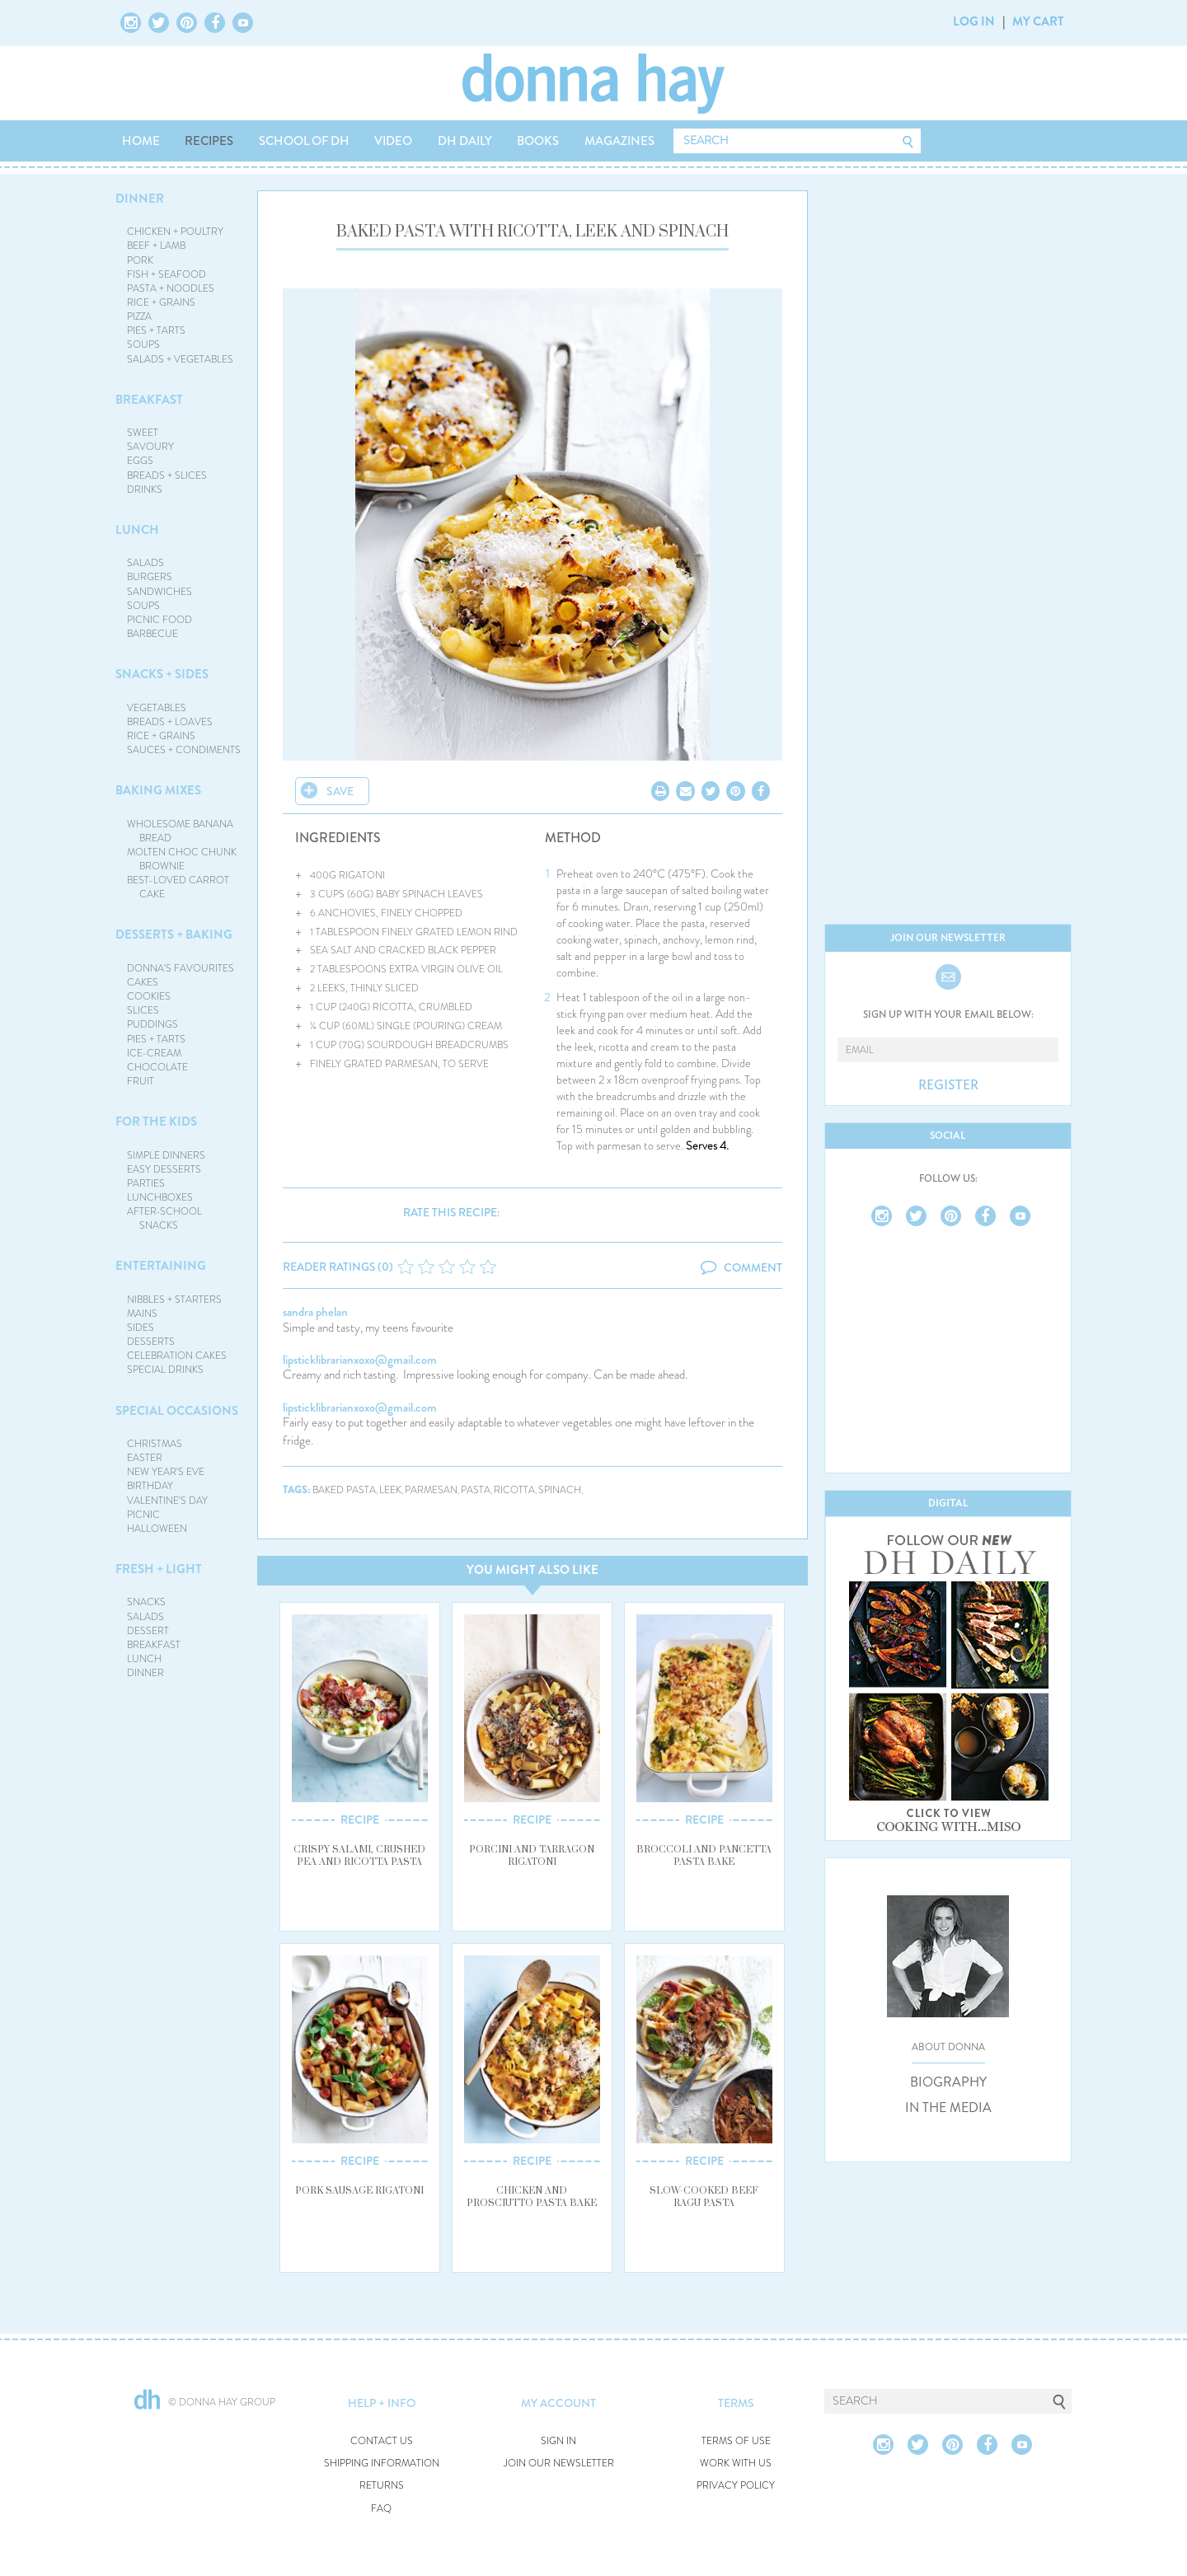  Describe the element at coordinates (180, 359) in the screenshot. I see `SALADS + VEGETABLES` at that location.